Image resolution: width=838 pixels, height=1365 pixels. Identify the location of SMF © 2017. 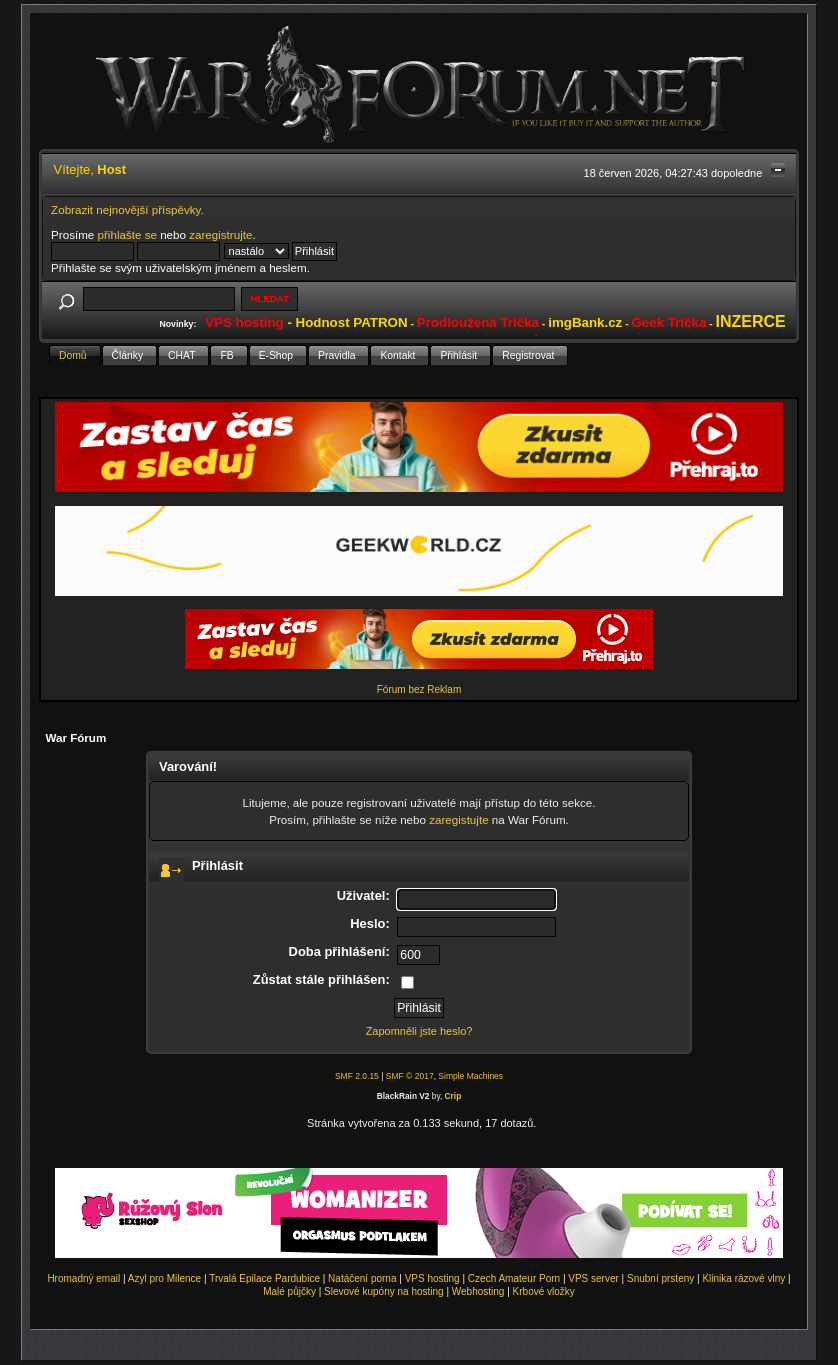
(410, 1076).